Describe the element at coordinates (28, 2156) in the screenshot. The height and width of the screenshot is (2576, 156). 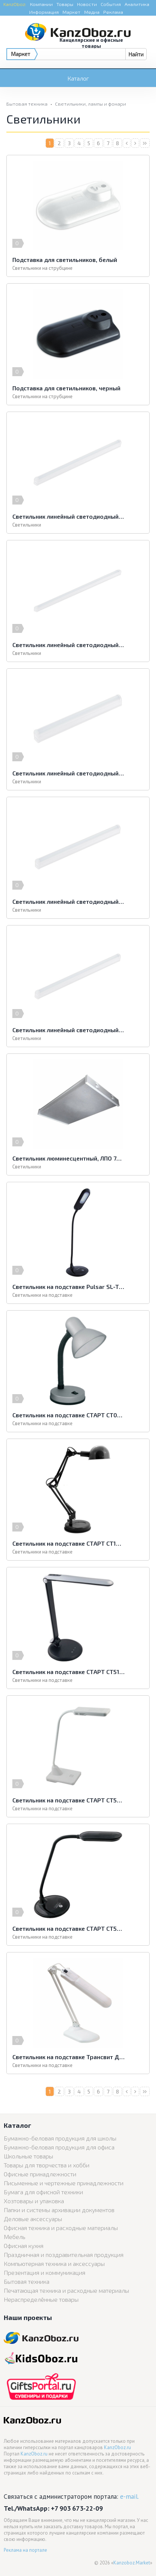
I see `Школьные товары` at that location.